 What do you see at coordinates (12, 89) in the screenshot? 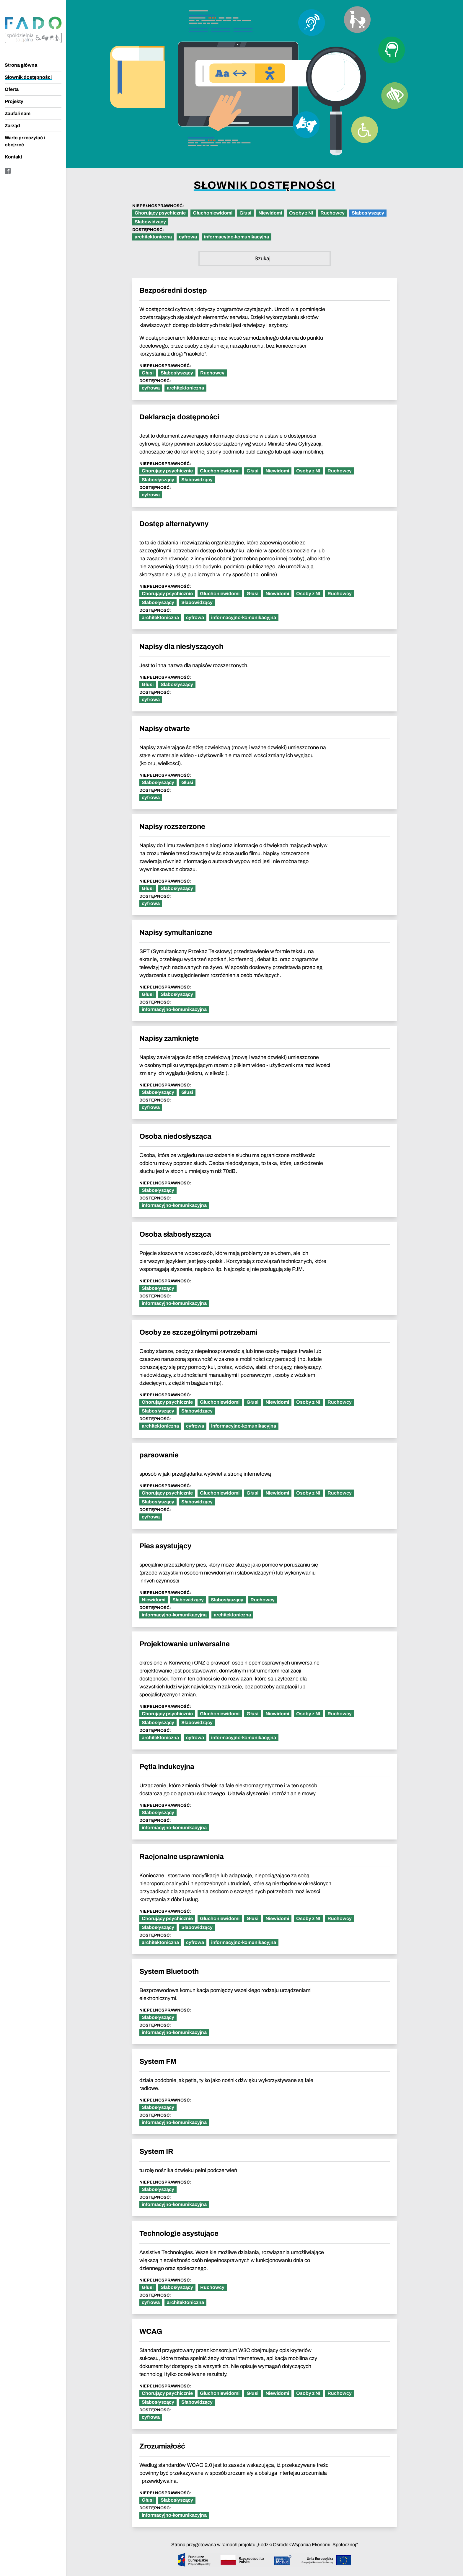
I see `Oferta` at bounding box center [12, 89].